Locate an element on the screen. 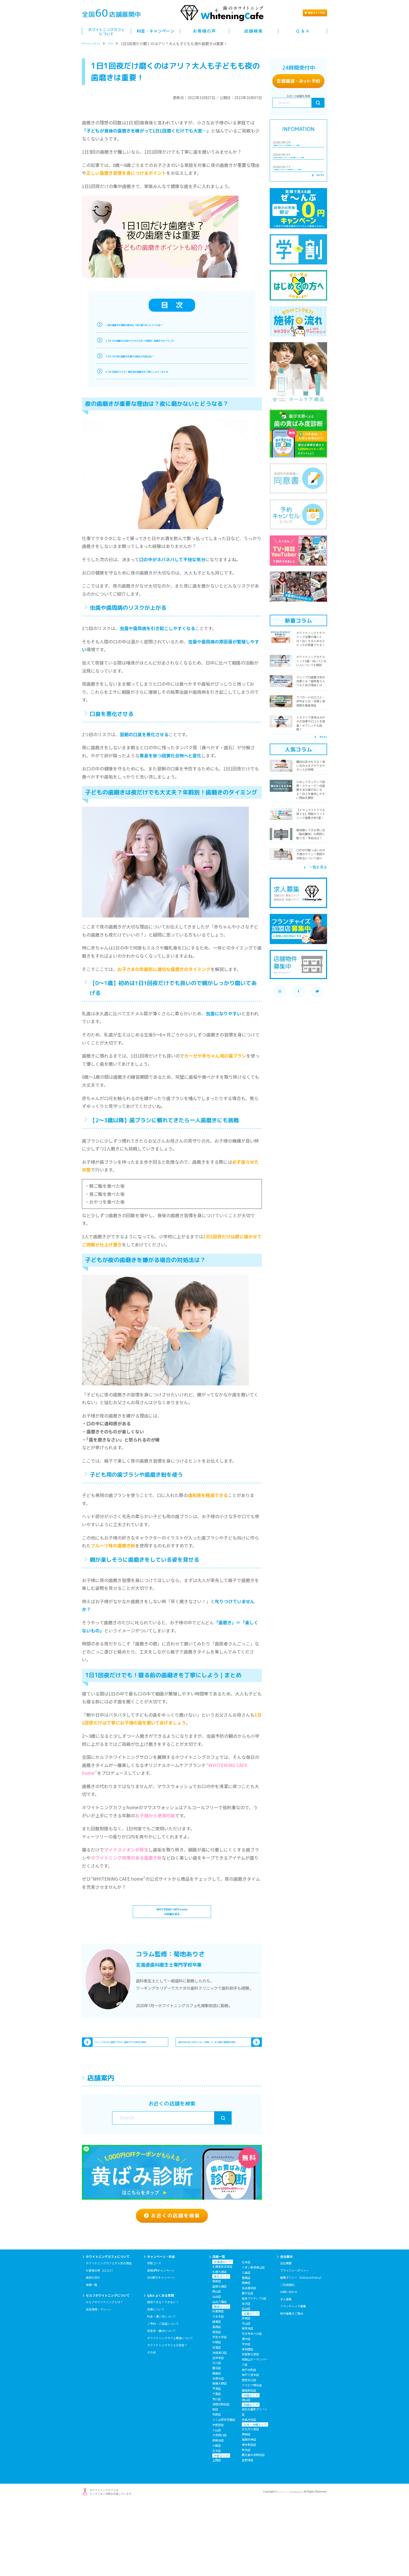  奈良新大宮店 is located at coordinates (250, 2424).